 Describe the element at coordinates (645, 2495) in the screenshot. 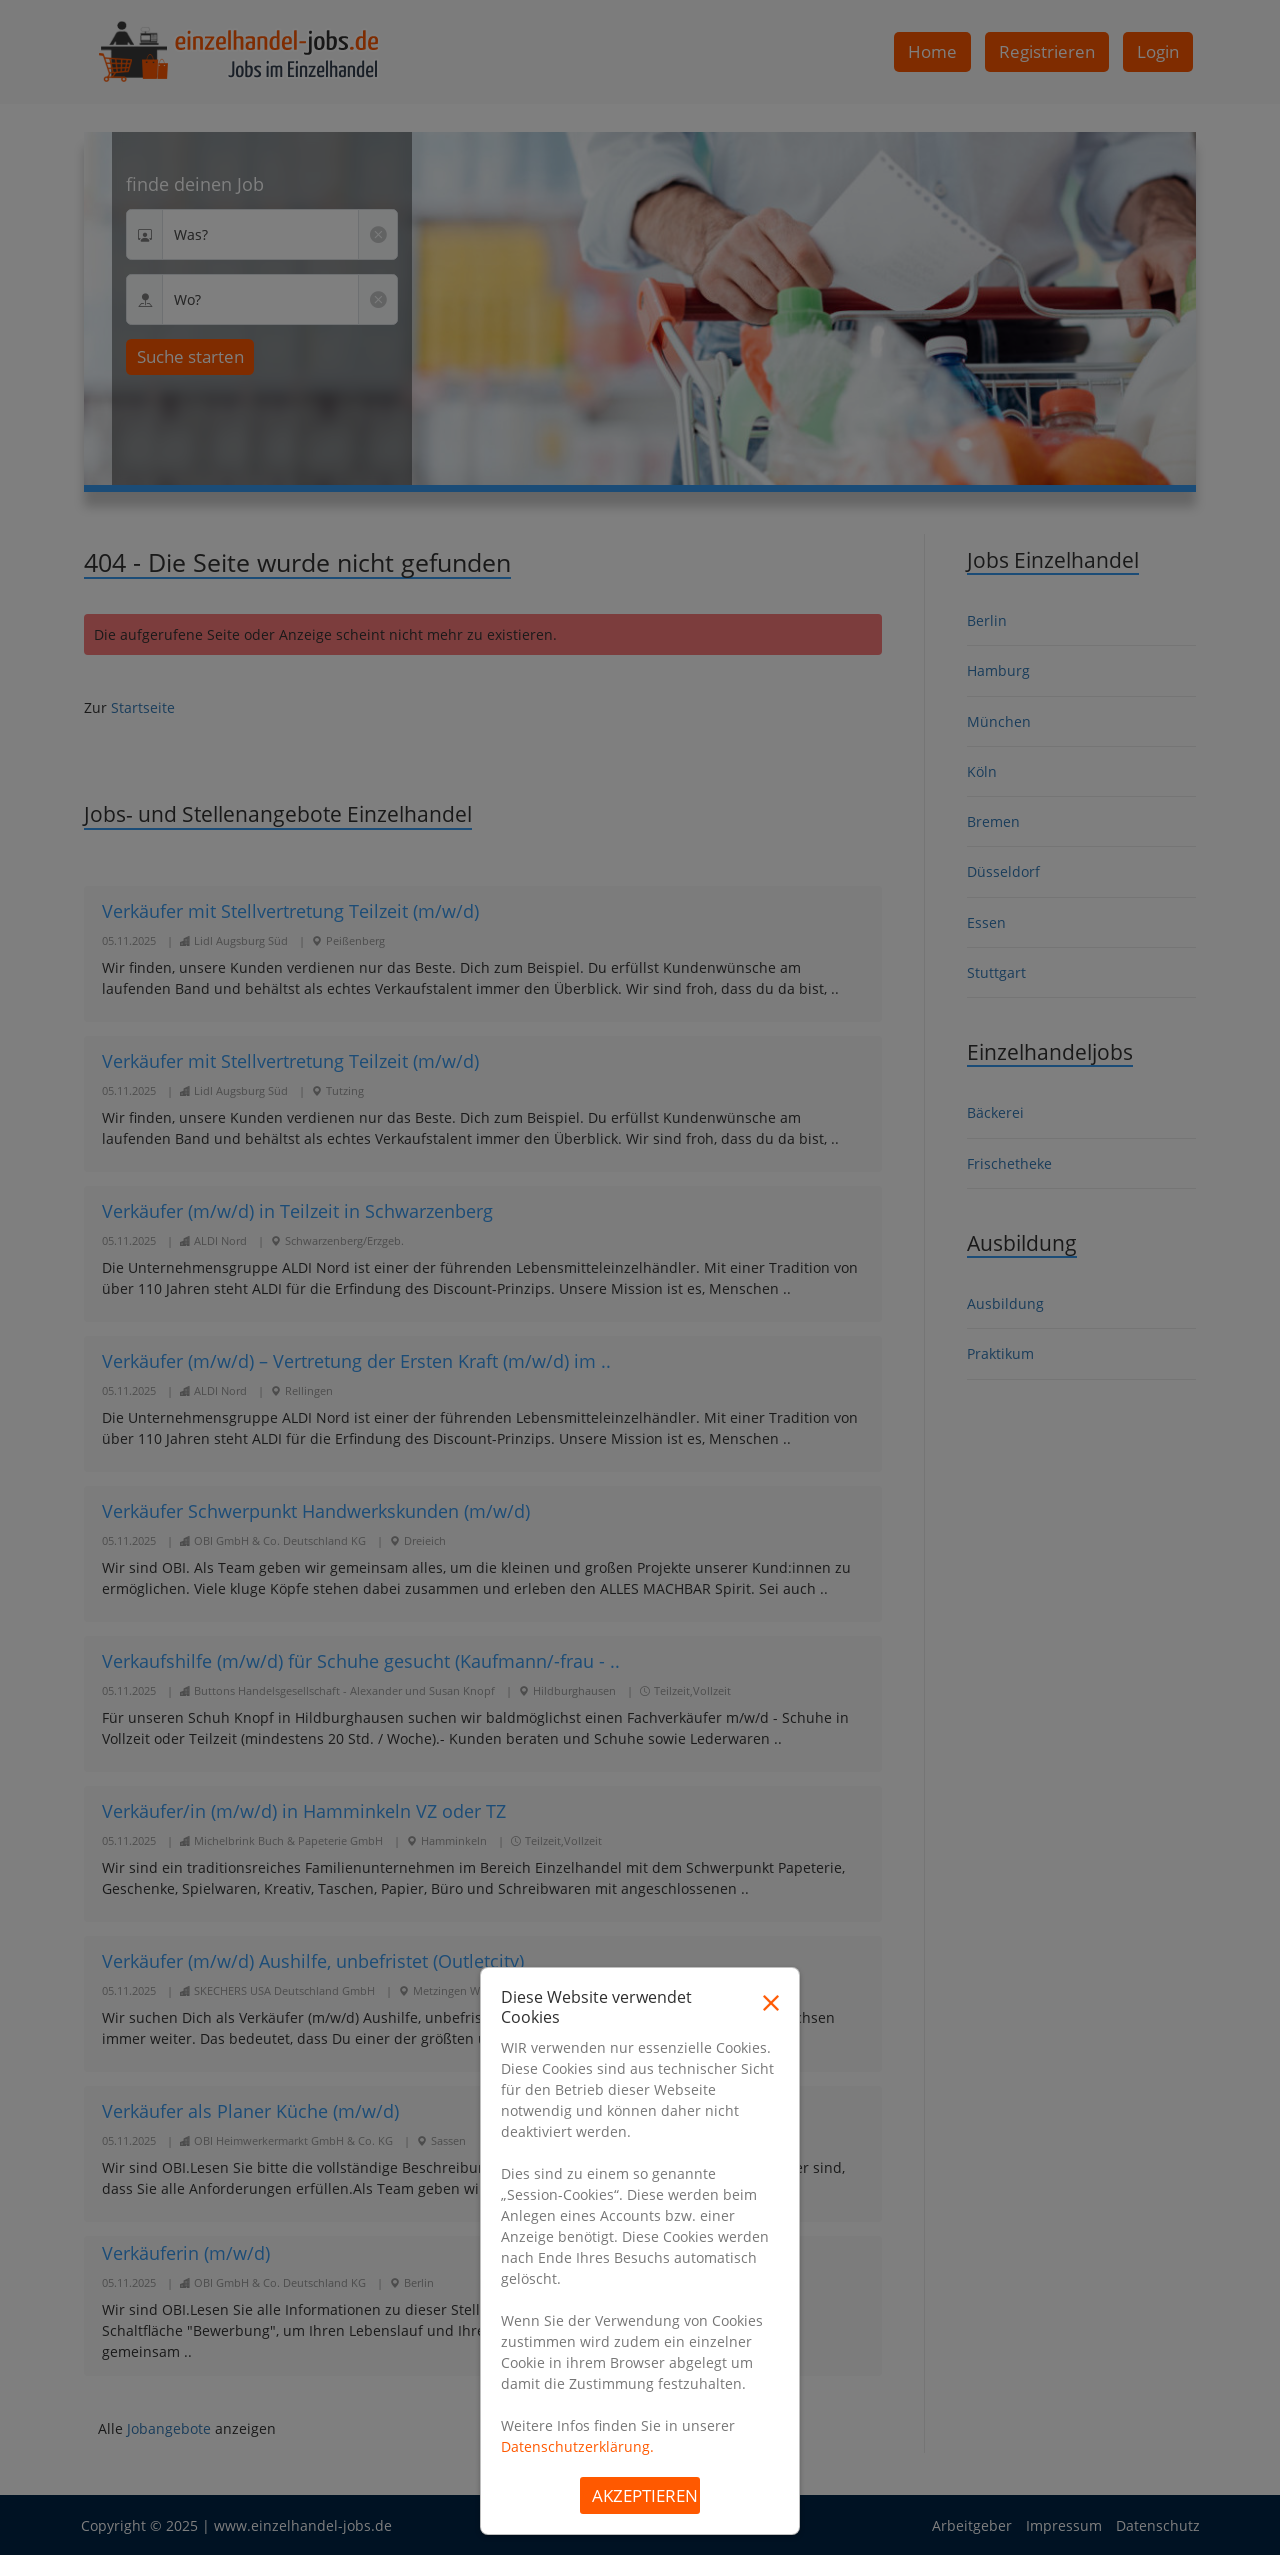

I see `Akzeptieren` at that location.